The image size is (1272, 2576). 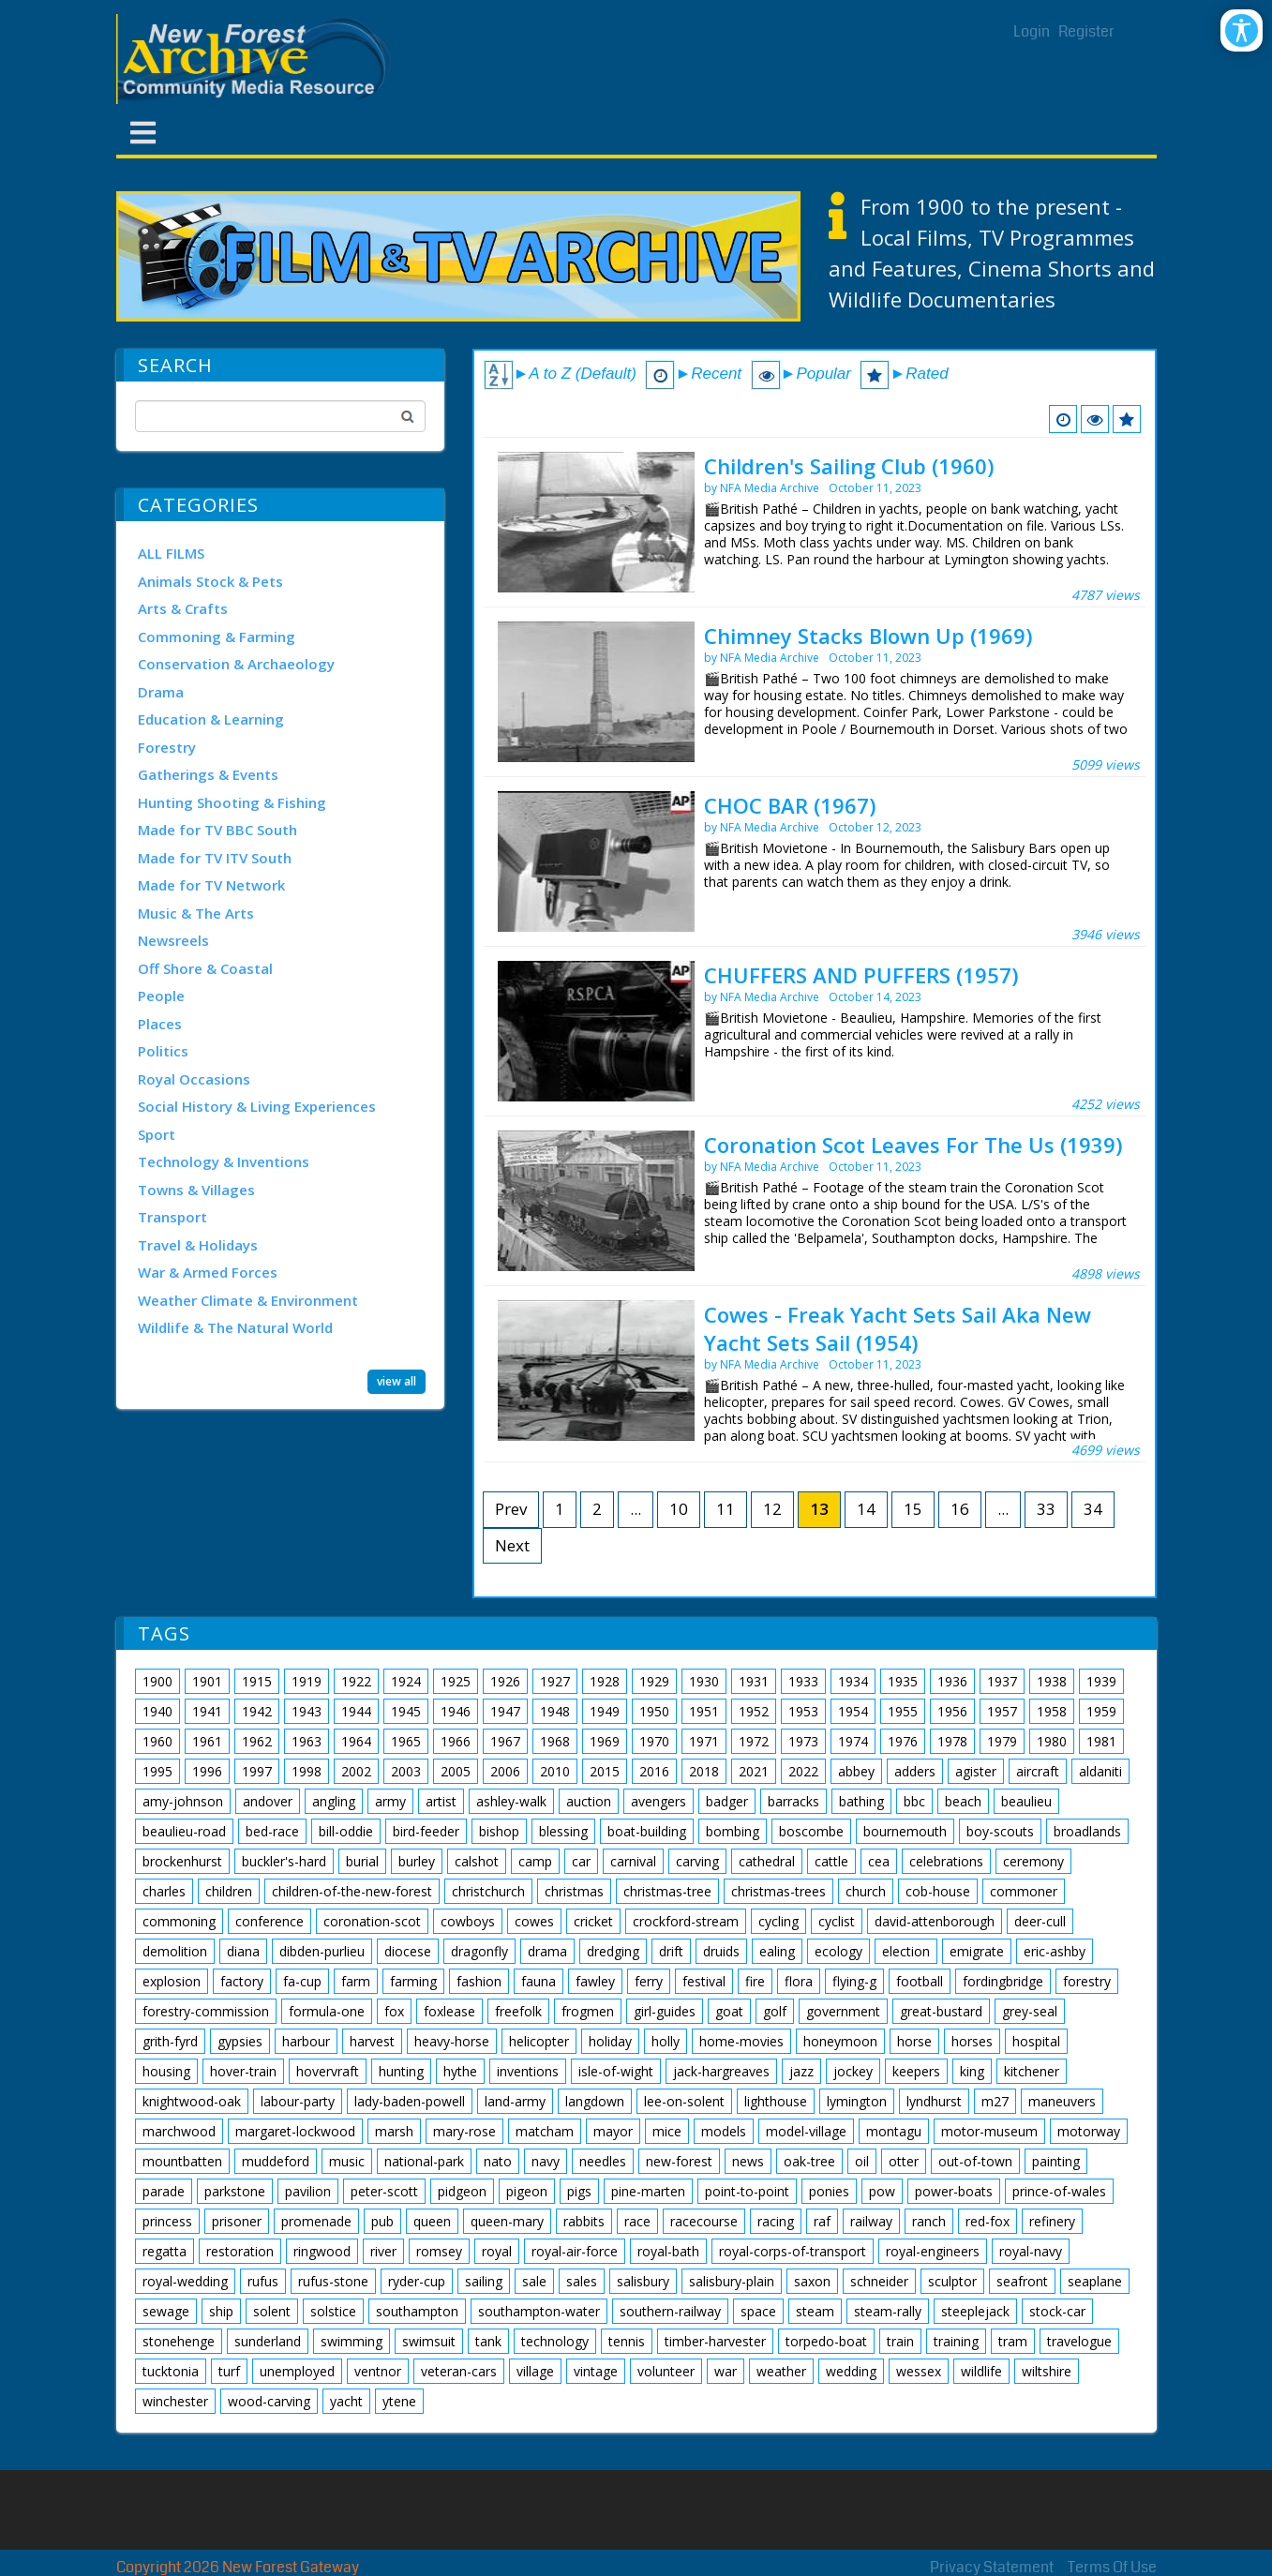 What do you see at coordinates (498, 2161) in the screenshot?
I see `nato` at bounding box center [498, 2161].